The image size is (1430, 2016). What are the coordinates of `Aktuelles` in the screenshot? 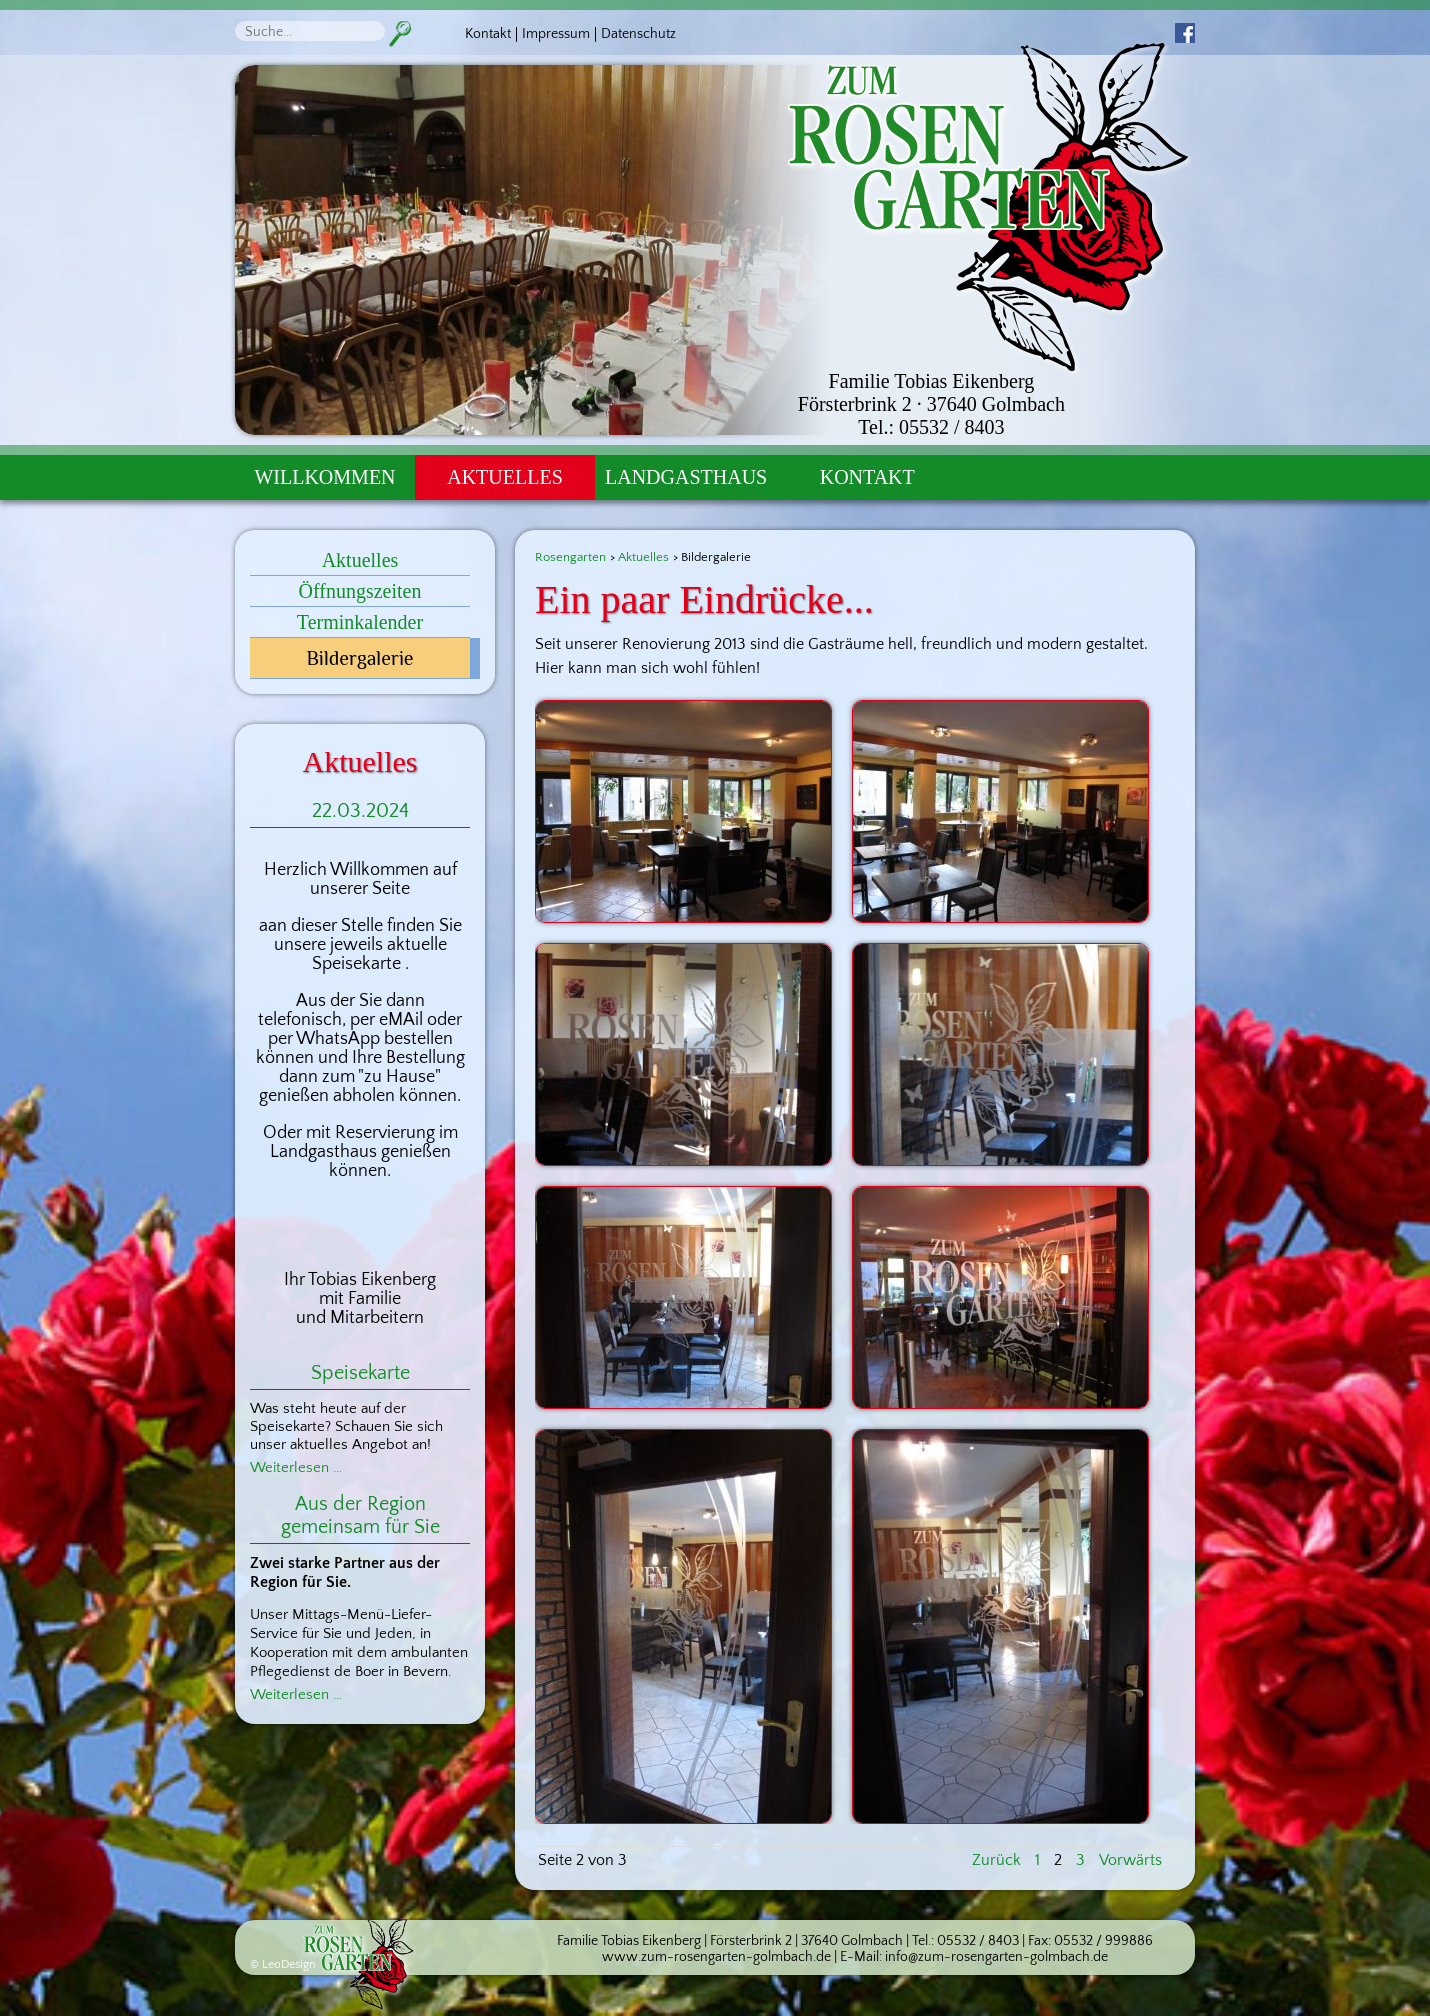 It's located at (505, 477).